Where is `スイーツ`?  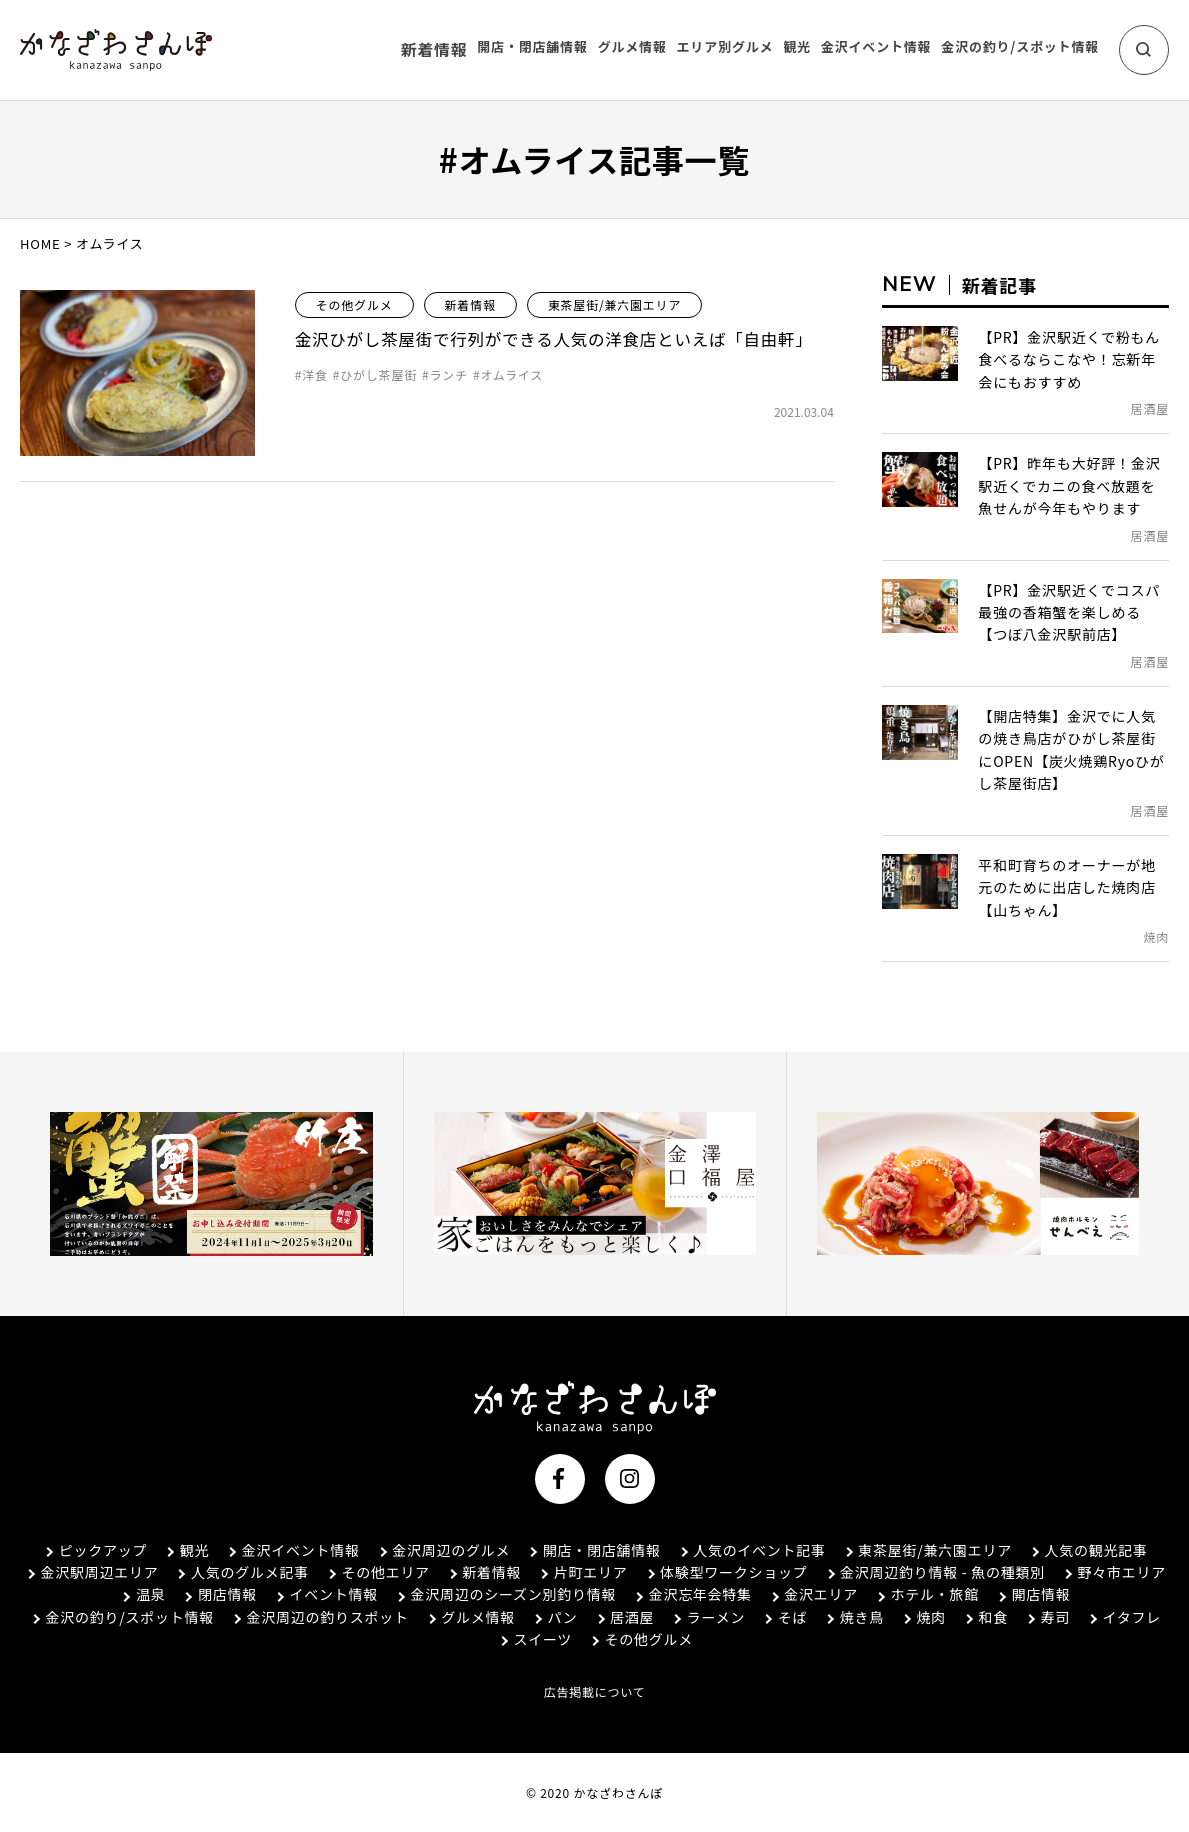
スイーツ is located at coordinates (534, 1639).